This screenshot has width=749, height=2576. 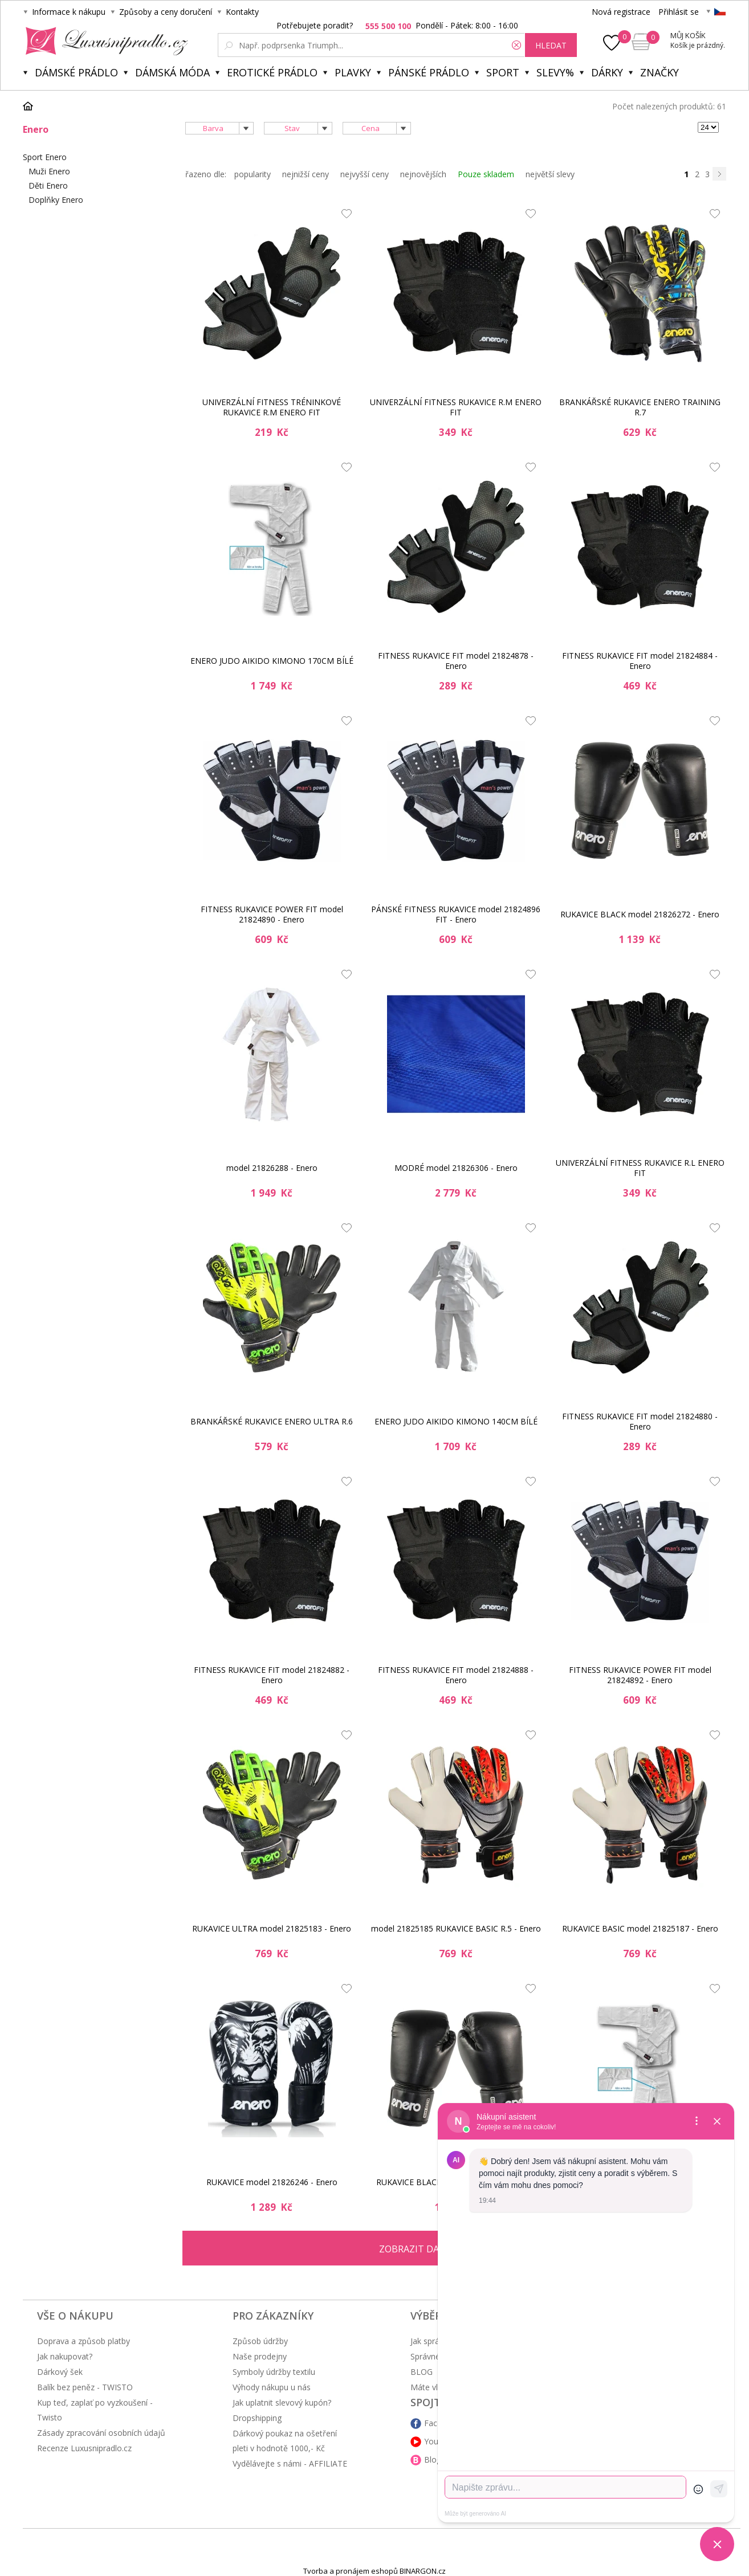 What do you see at coordinates (271, 2182) in the screenshot?
I see `RUKAVICE model 21826246 - Enero` at bounding box center [271, 2182].